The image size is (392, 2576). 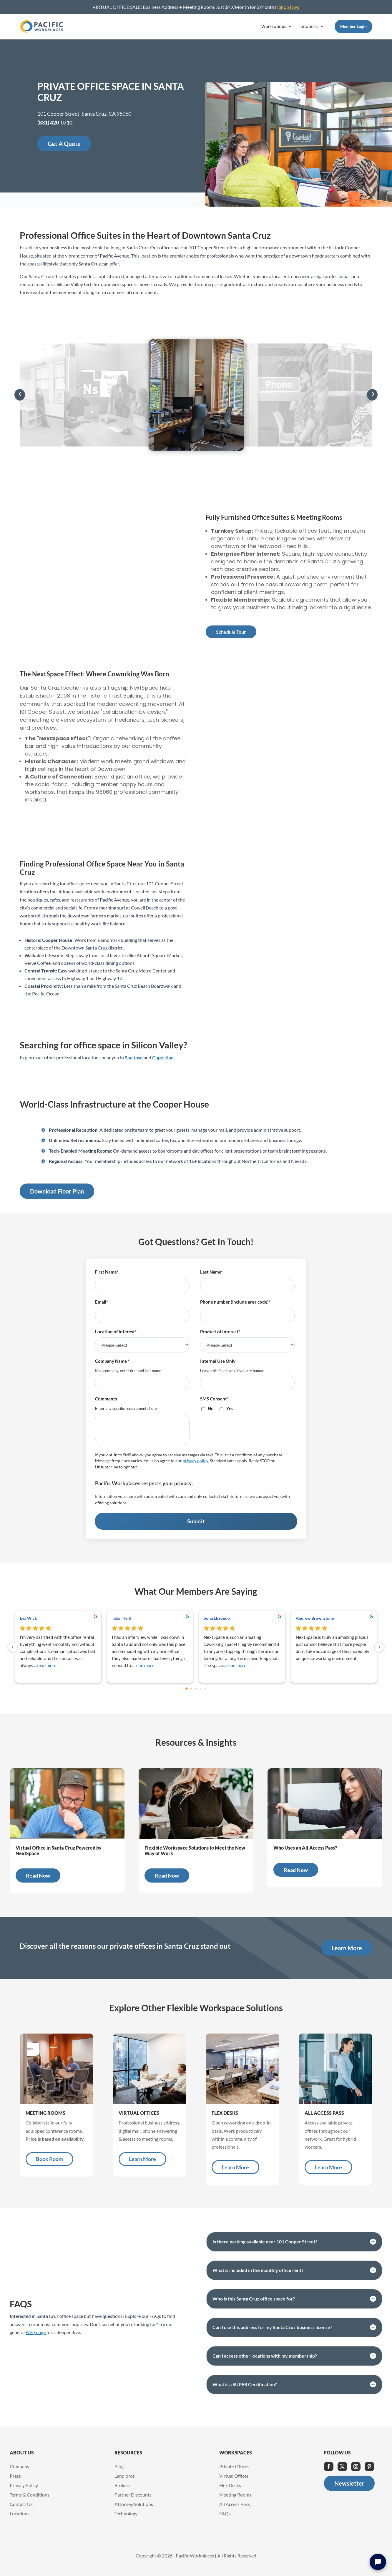 I want to click on Company, so click(x=19, y=2466).